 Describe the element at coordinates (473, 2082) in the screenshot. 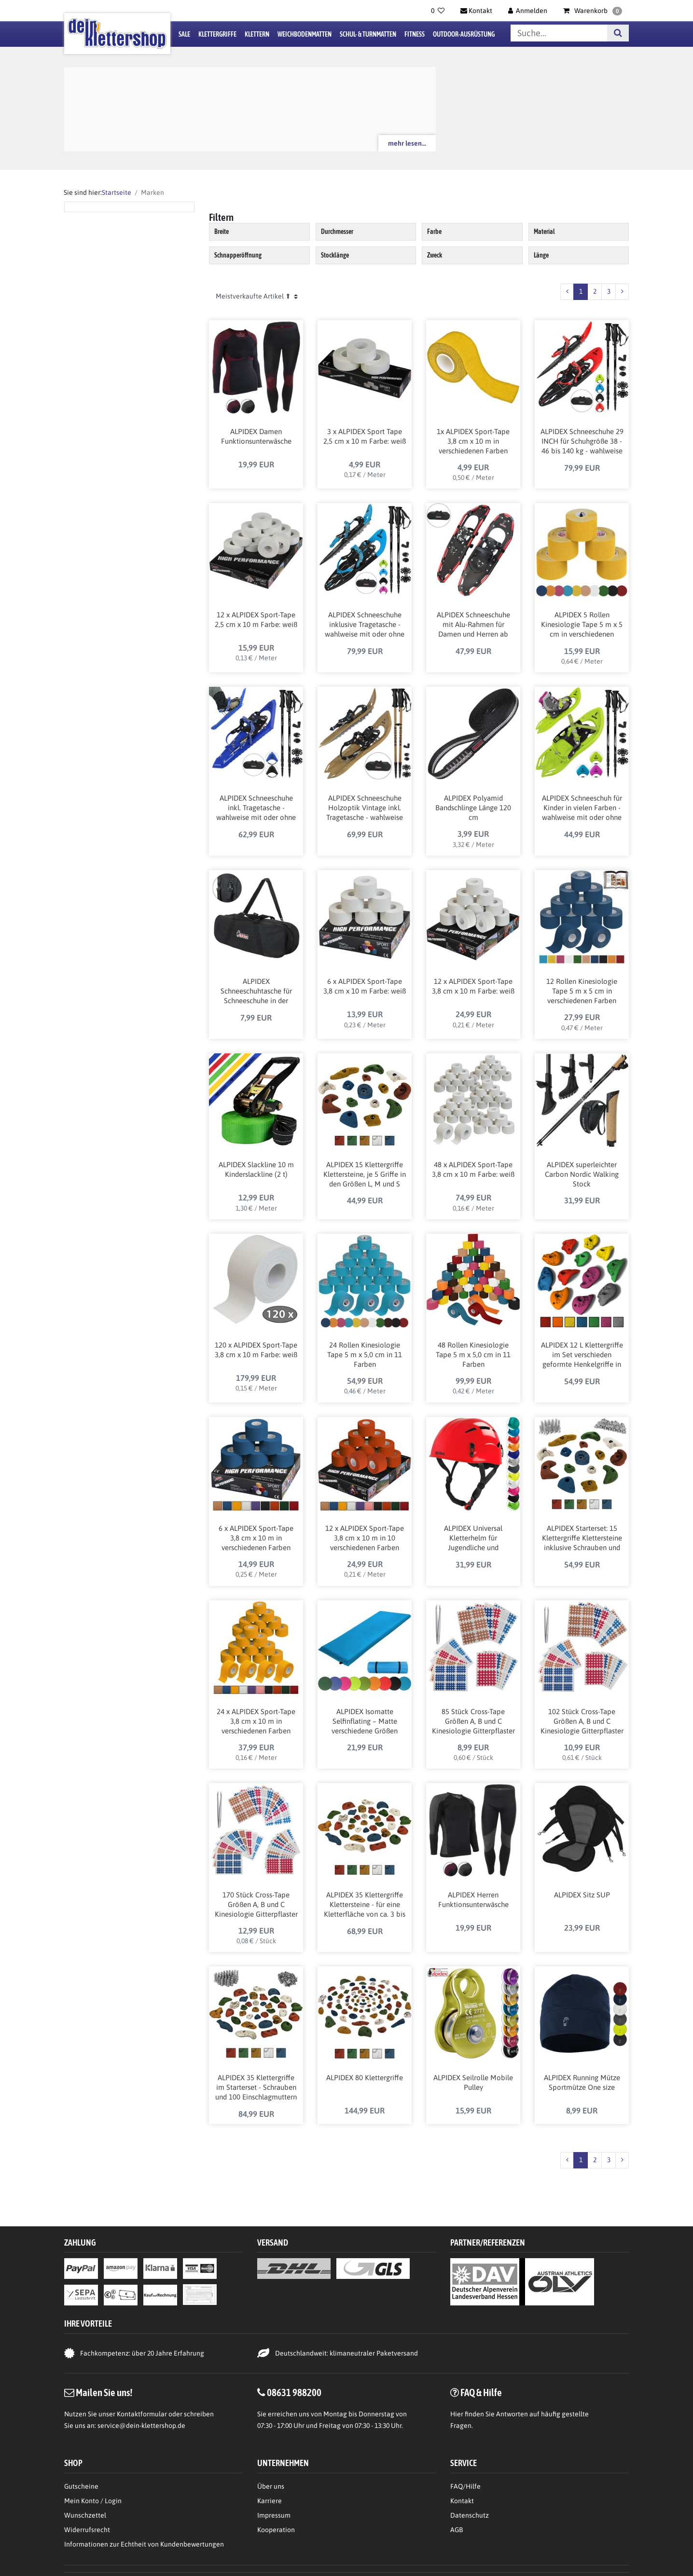

I see `ALPIDEX Seilrolle Mobile Pulley` at that location.